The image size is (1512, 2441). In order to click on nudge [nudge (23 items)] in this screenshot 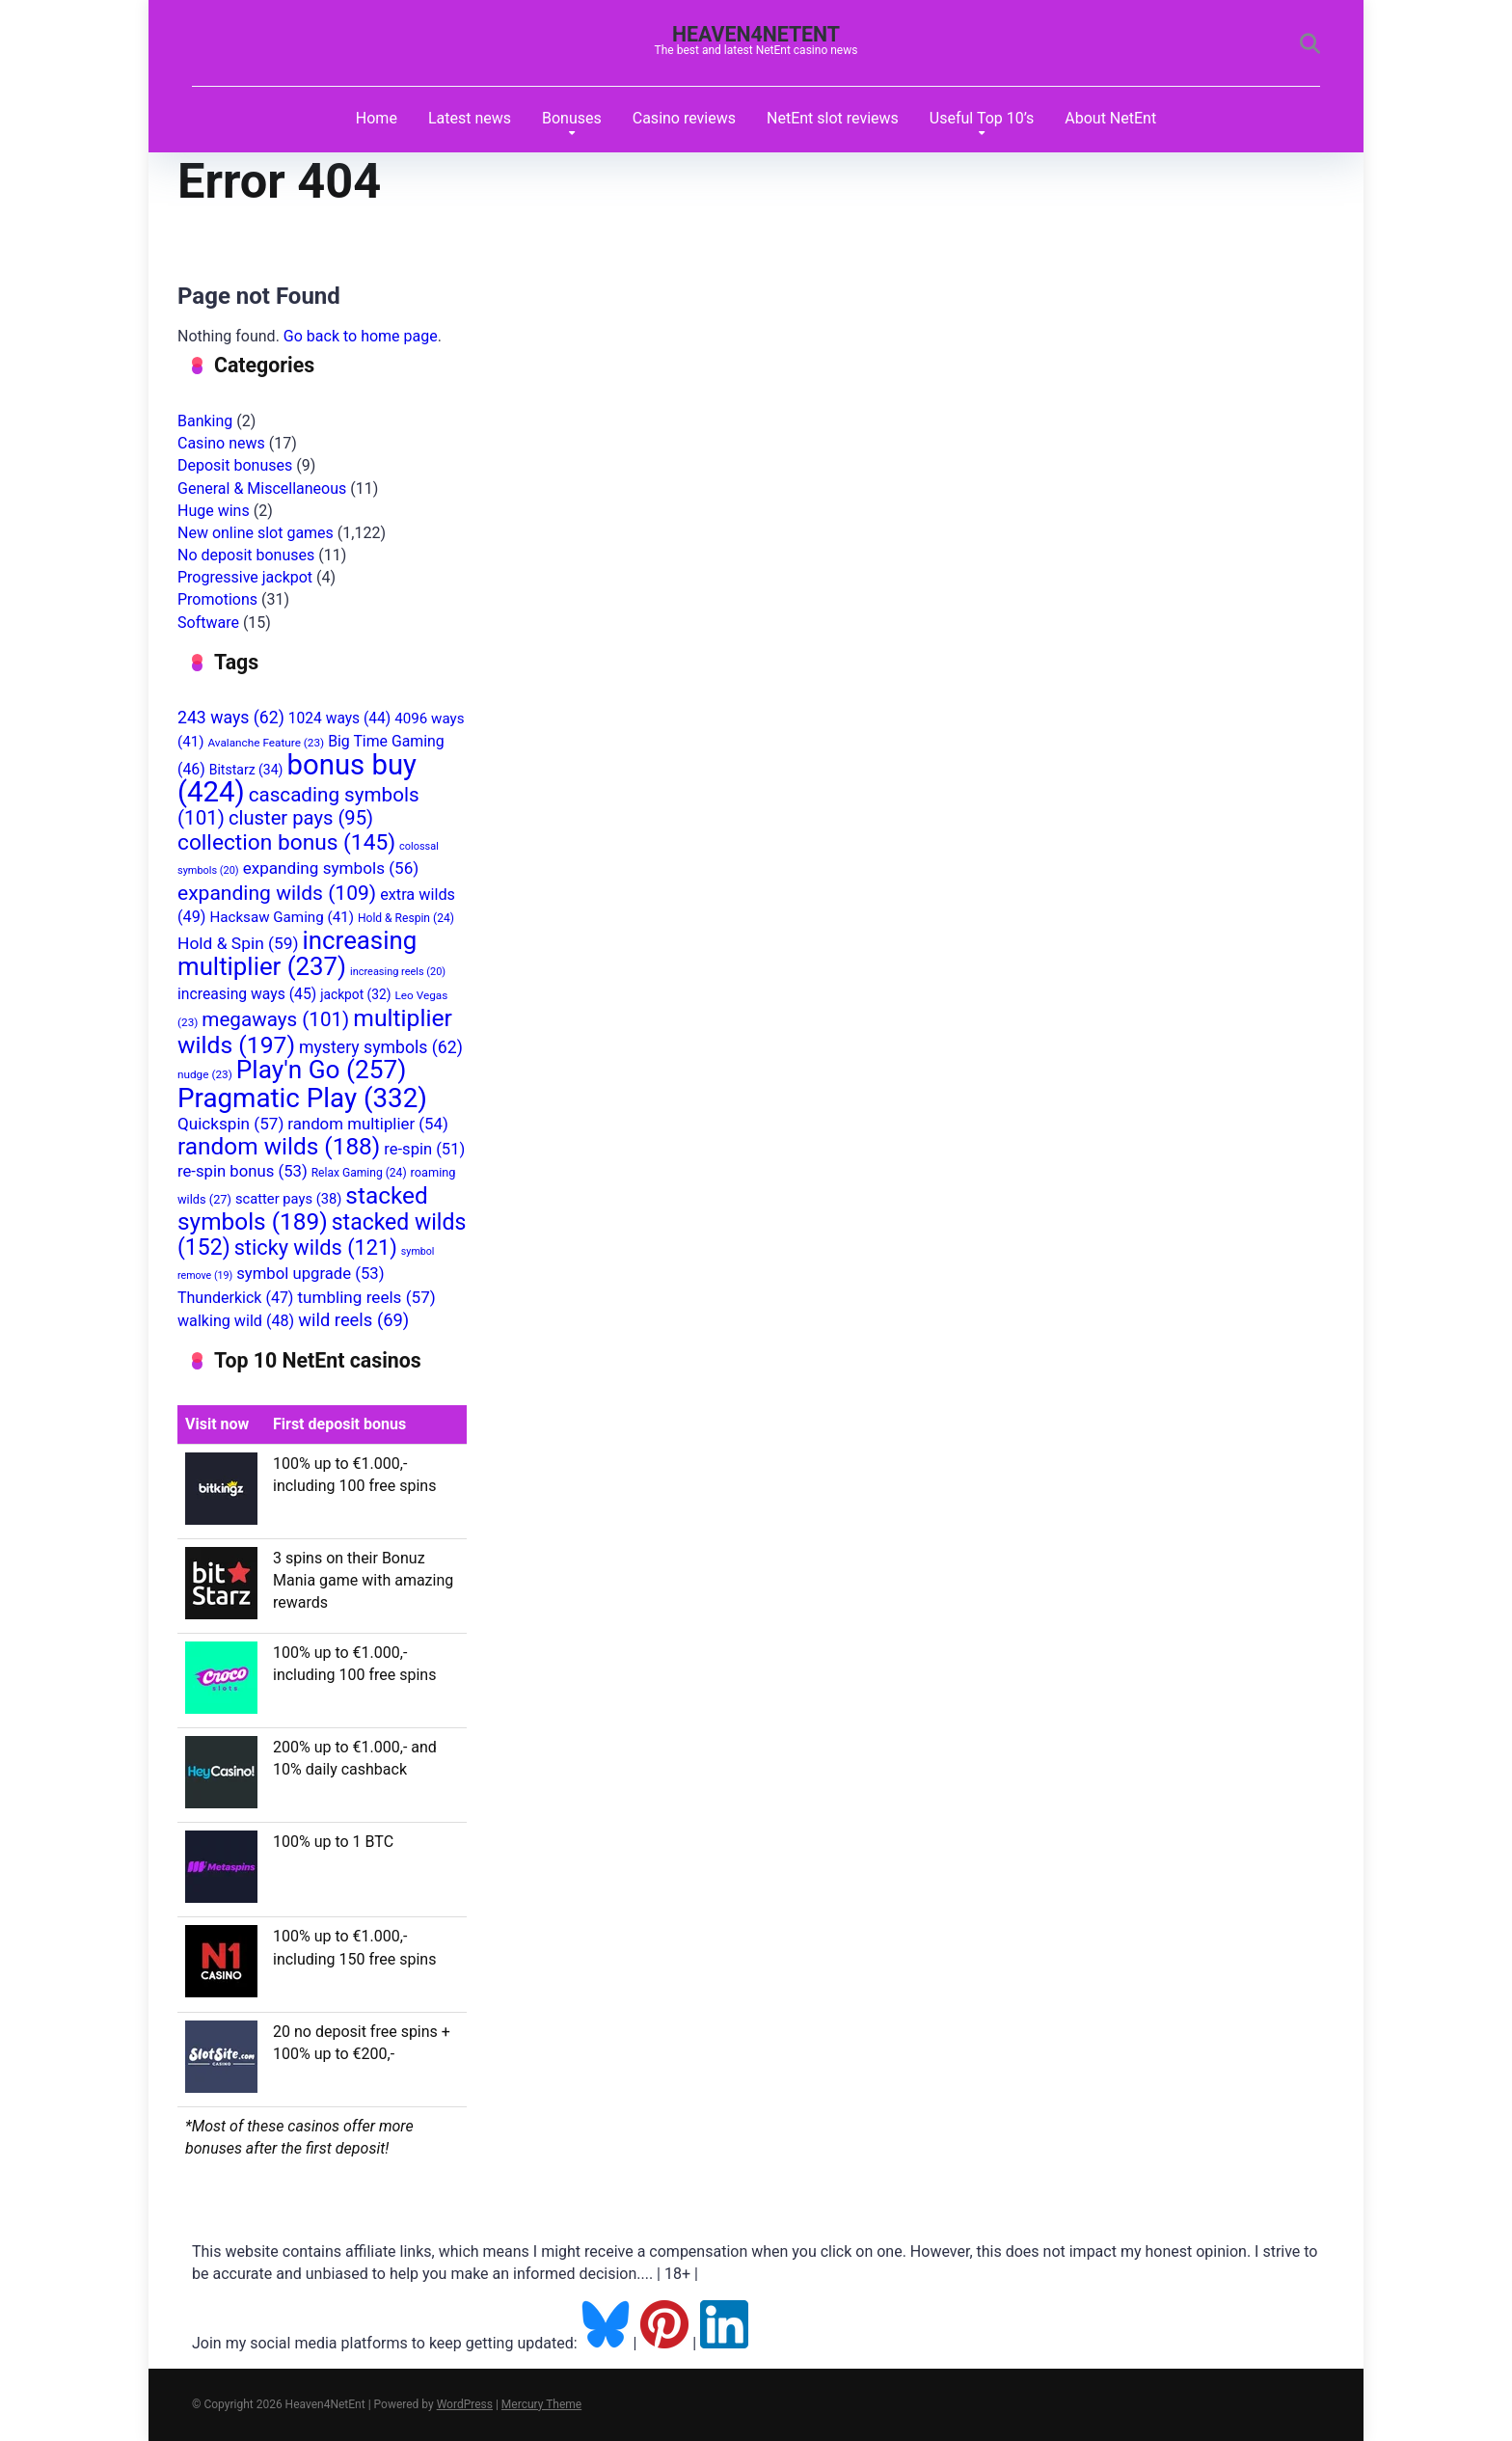, I will do `click(204, 1074)`.